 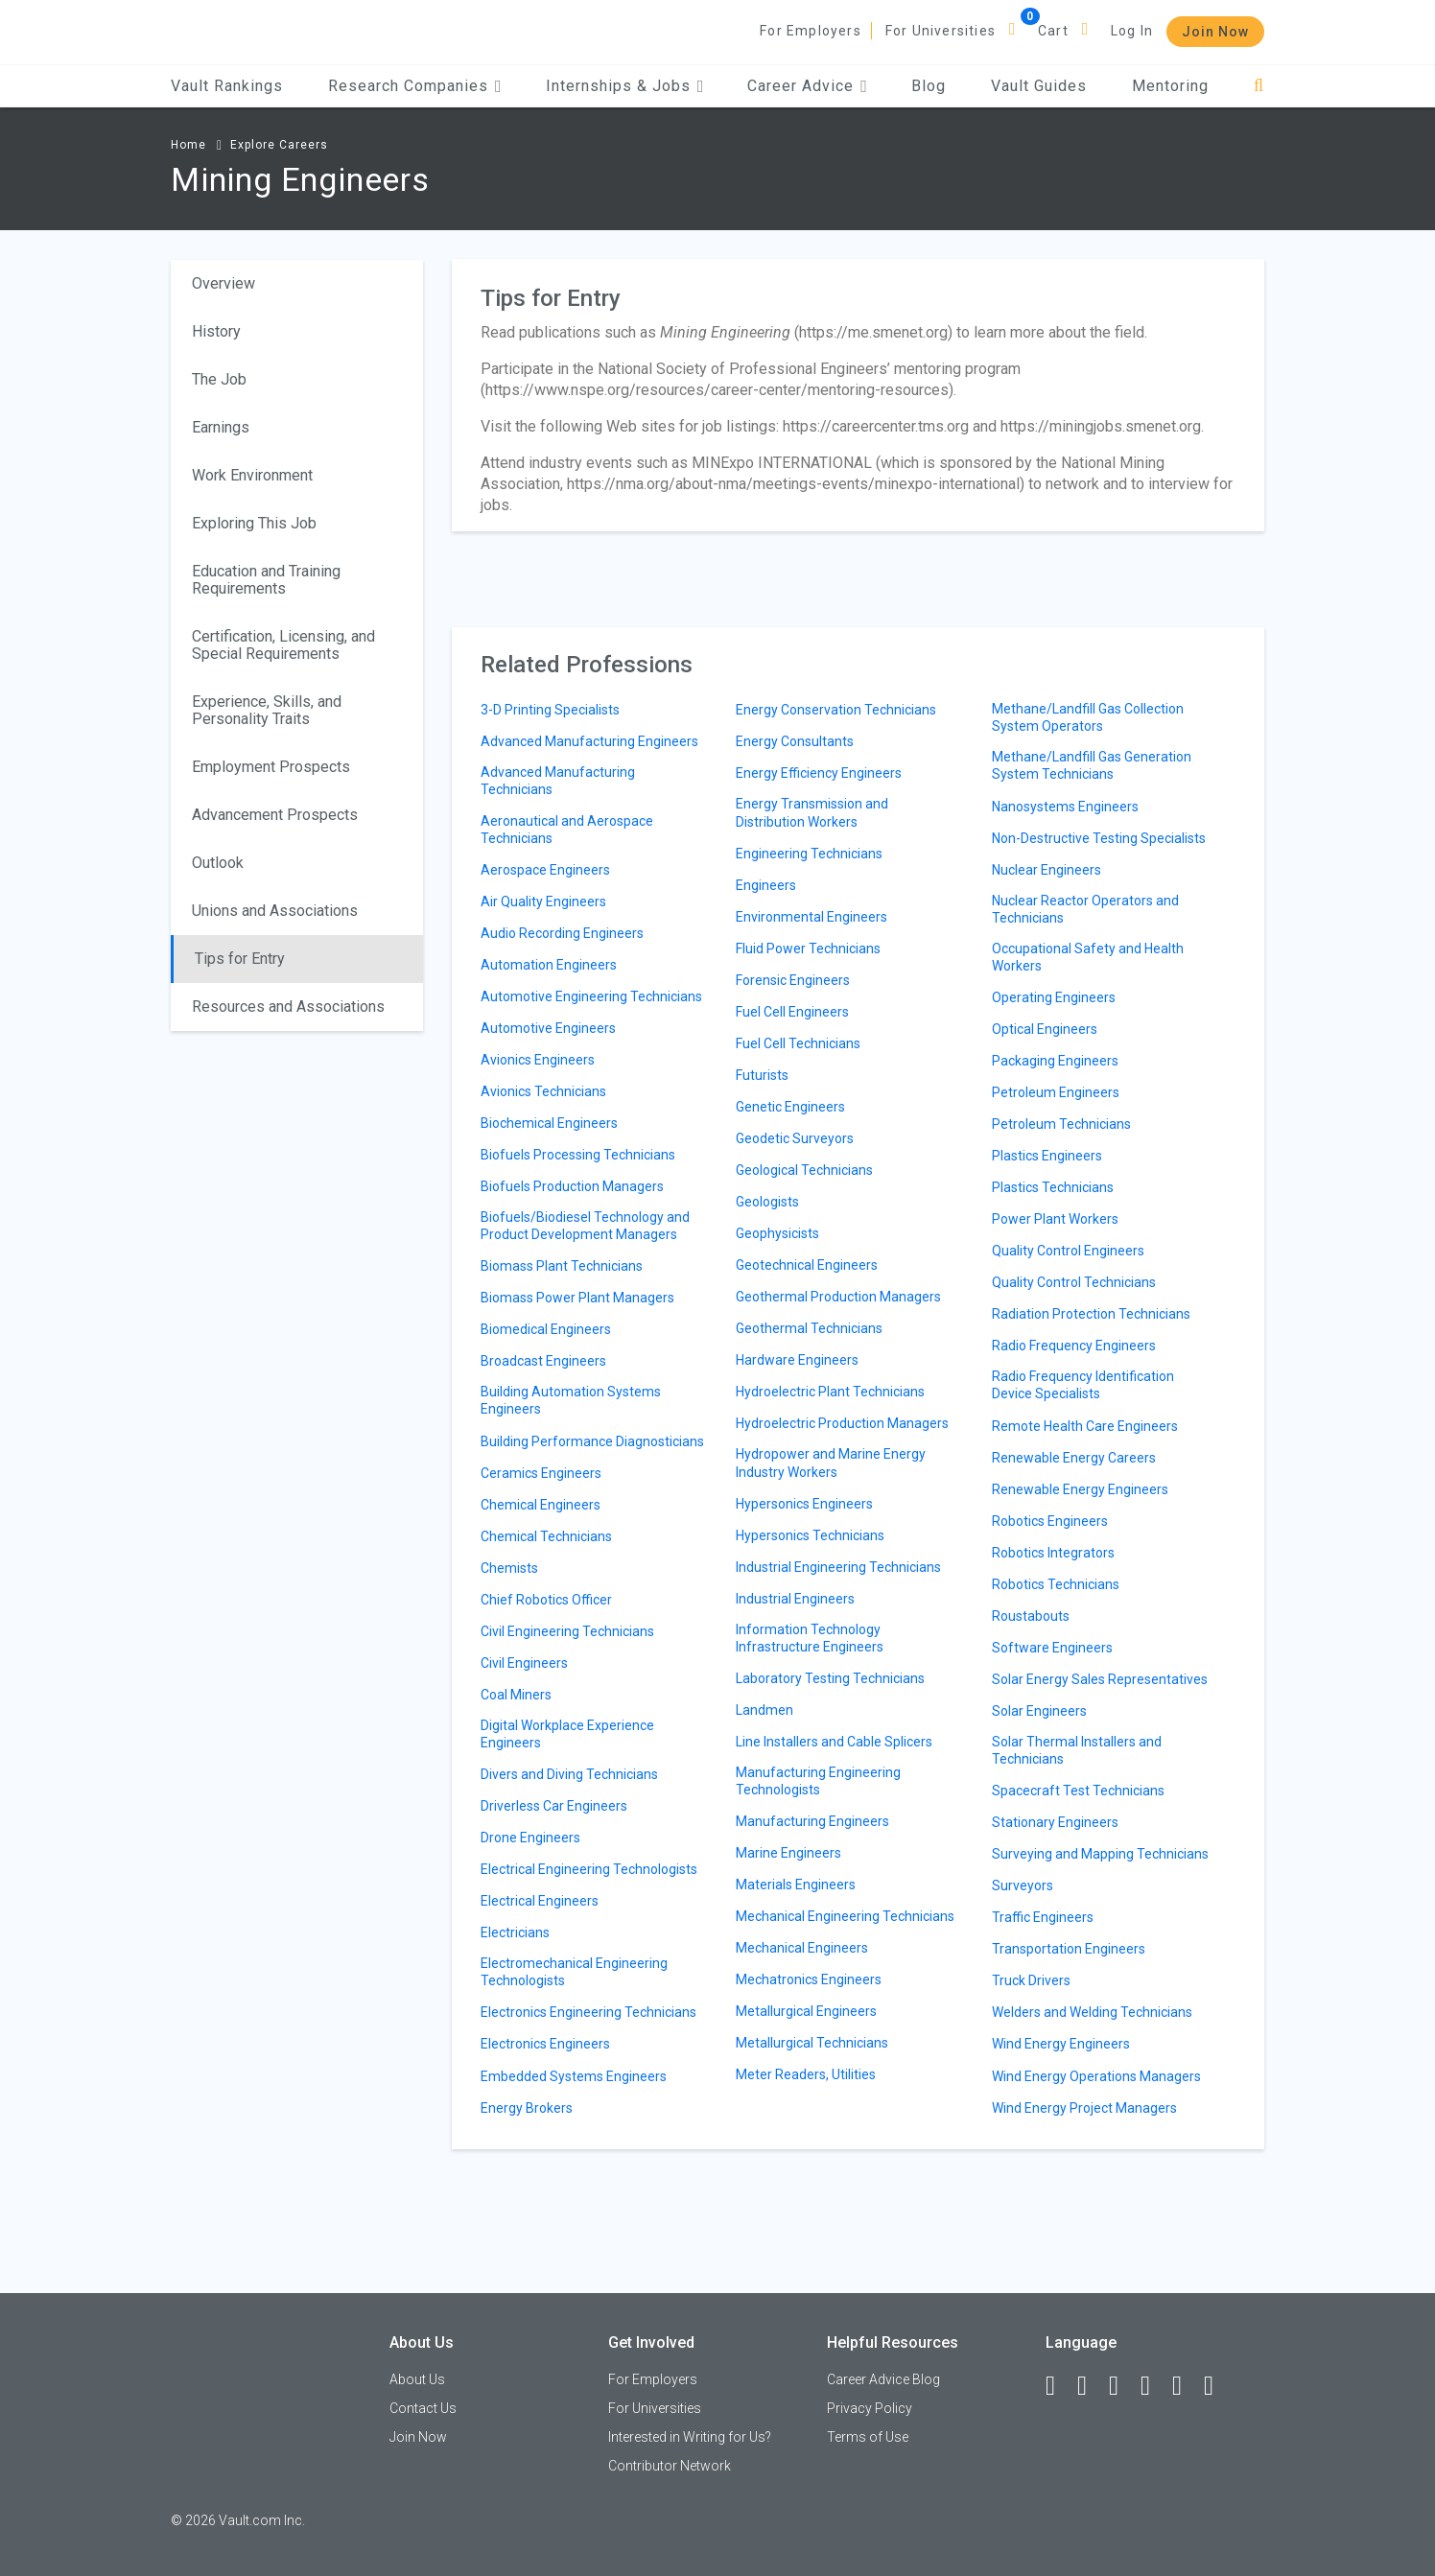 I want to click on Exploring This Job, so click(x=254, y=523).